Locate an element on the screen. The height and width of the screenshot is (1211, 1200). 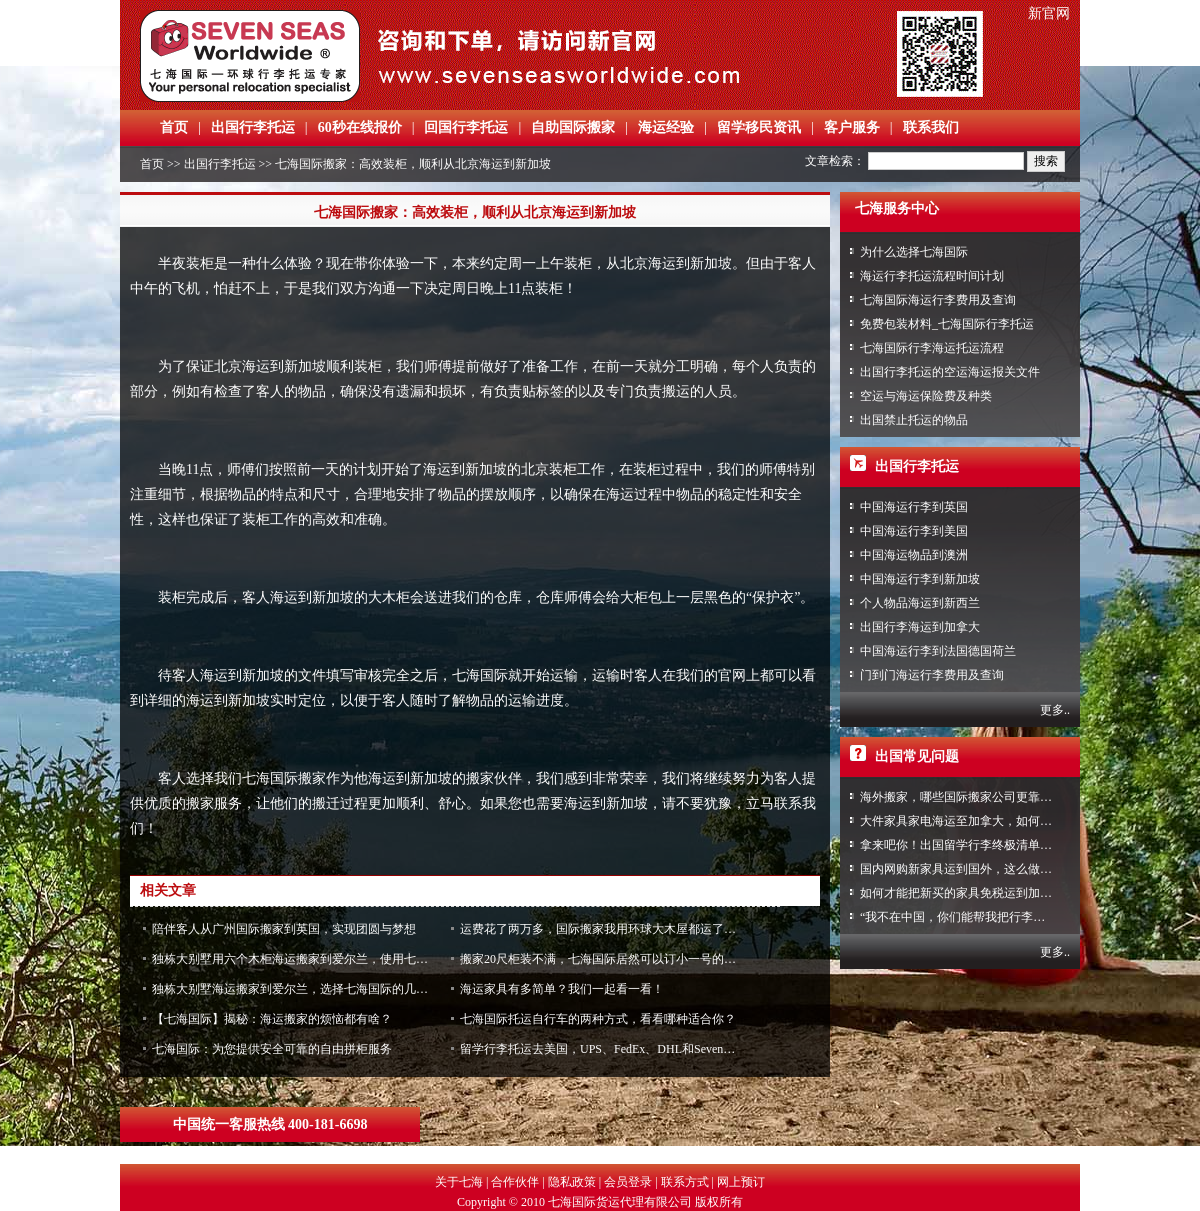
新官网 is located at coordinates (1049, 13).